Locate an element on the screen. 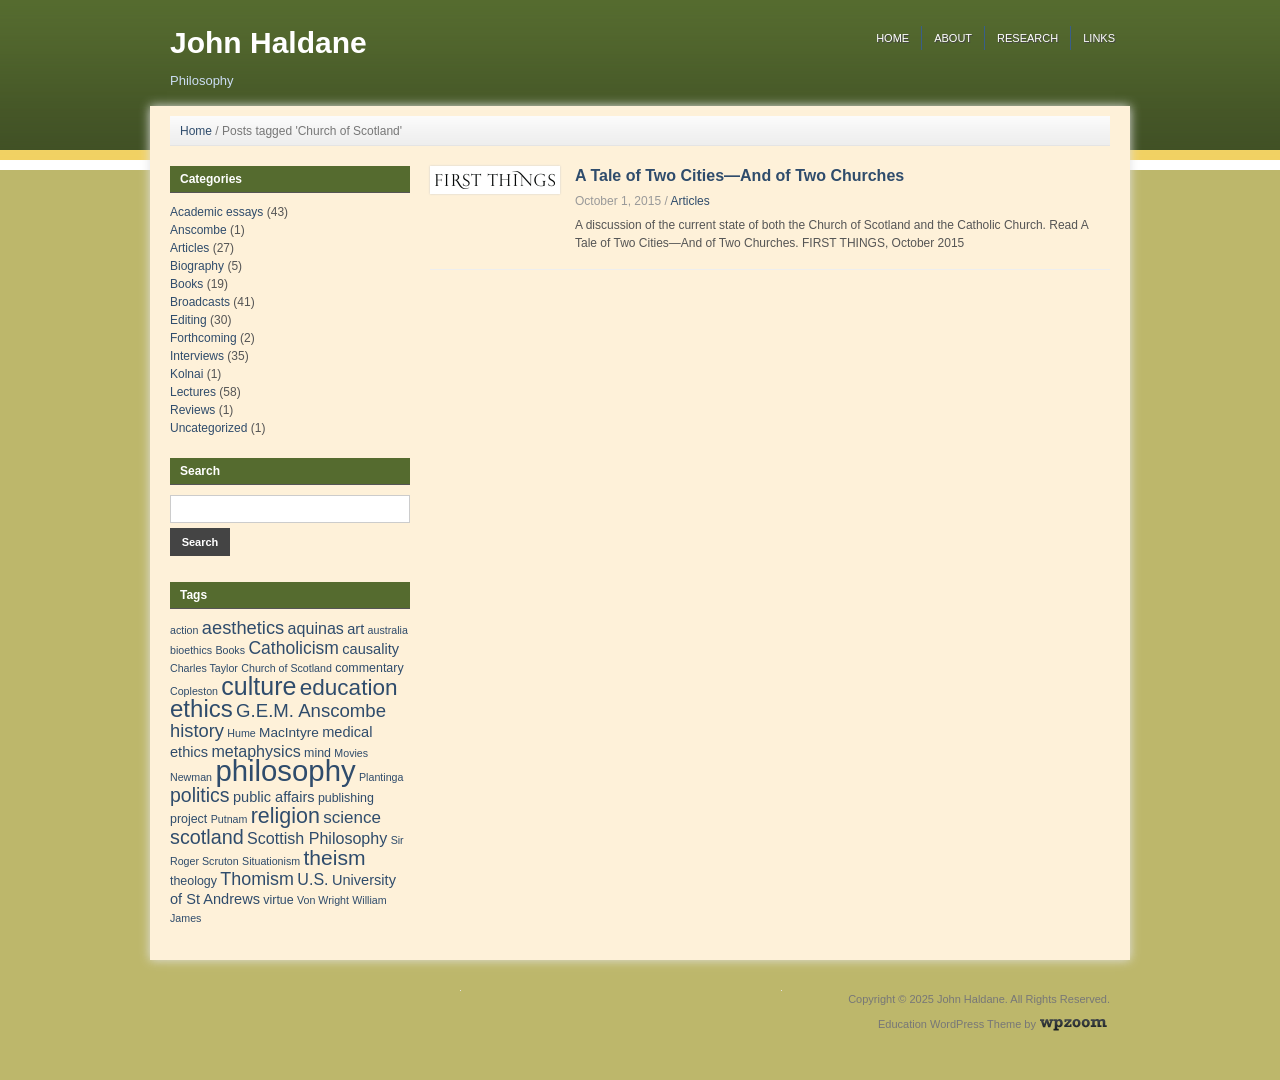 The height and width of the screenshot is (1080, 1280). Forthcoming is located at coordinates (203, 338).